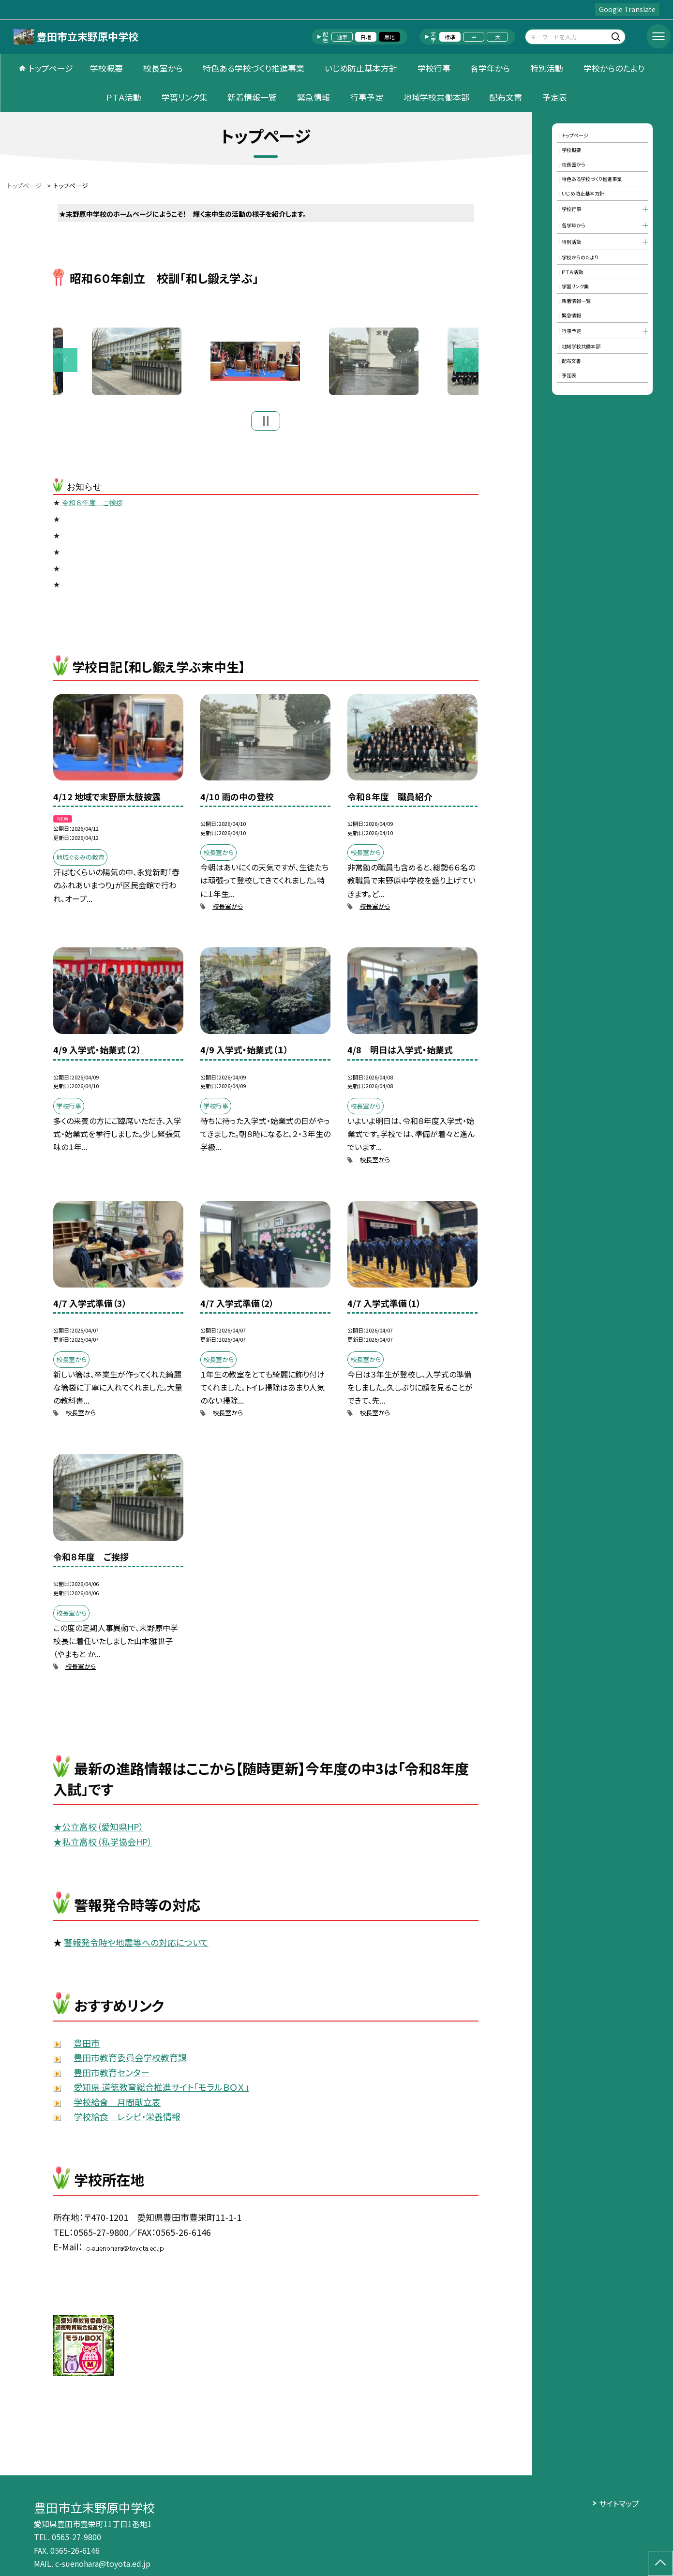 The width and height of the screenshot is (673, 2576). Describe the element at coordinates (627, 9) in the screenshot. I see `Google Translate` at that location.